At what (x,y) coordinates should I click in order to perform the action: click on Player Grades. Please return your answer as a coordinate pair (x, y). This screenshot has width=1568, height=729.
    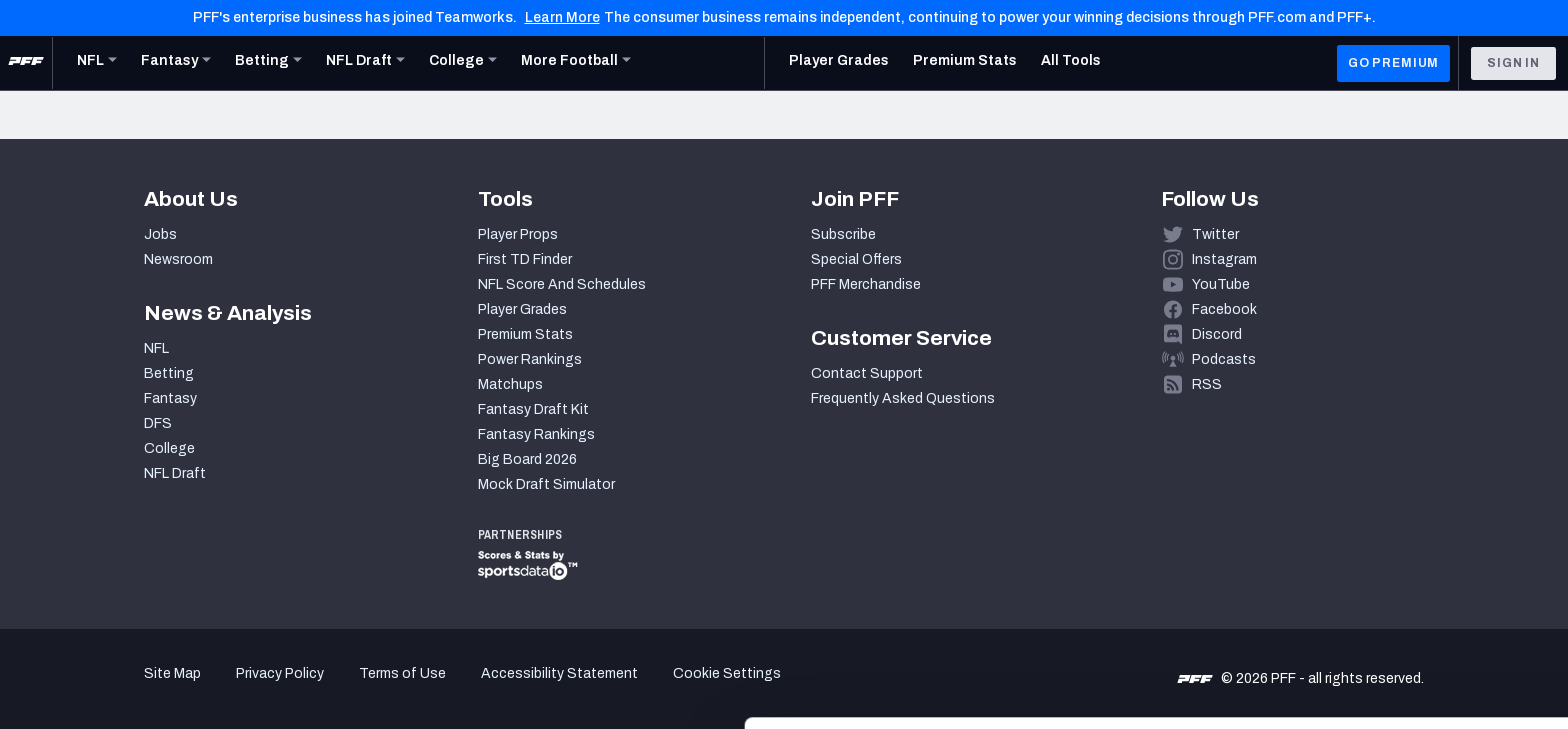
    Looking at the image, I should click on (522, 309).